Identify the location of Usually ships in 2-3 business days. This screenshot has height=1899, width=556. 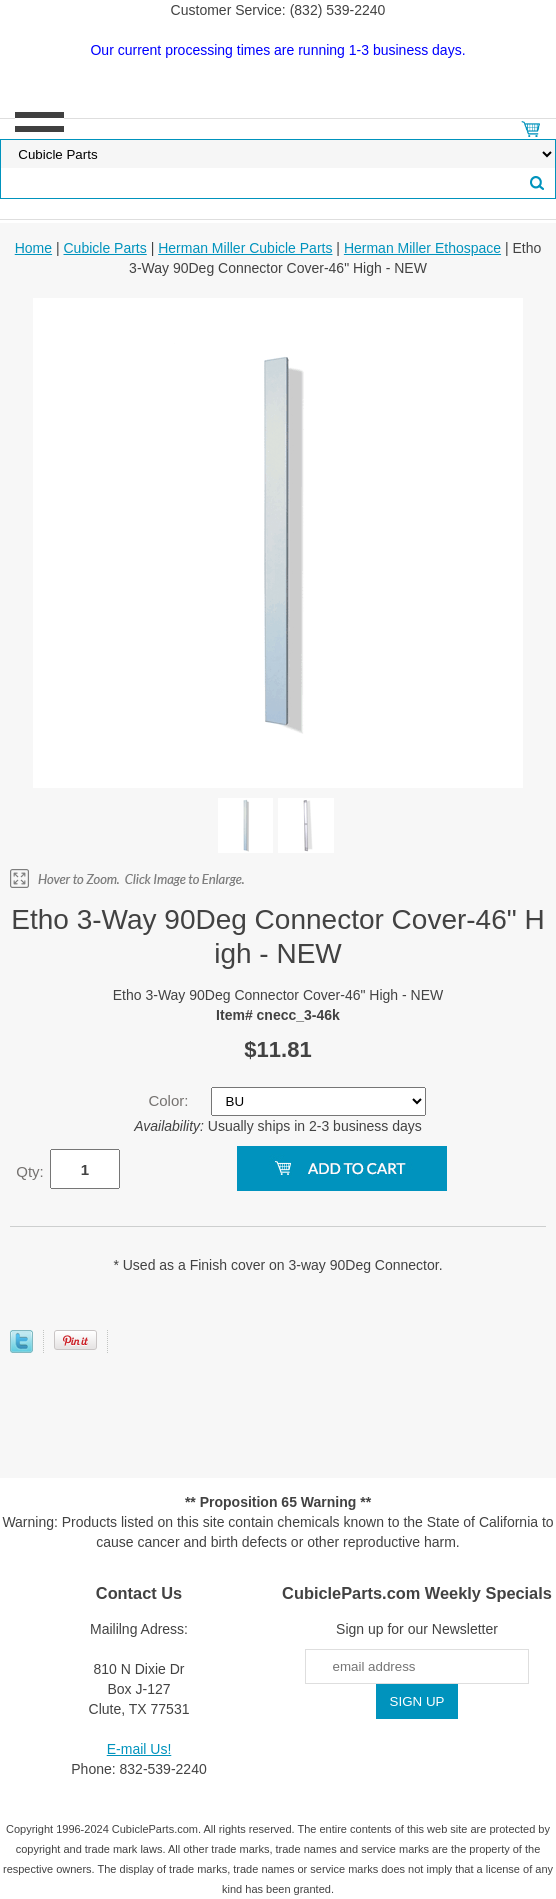
(278, 1126).